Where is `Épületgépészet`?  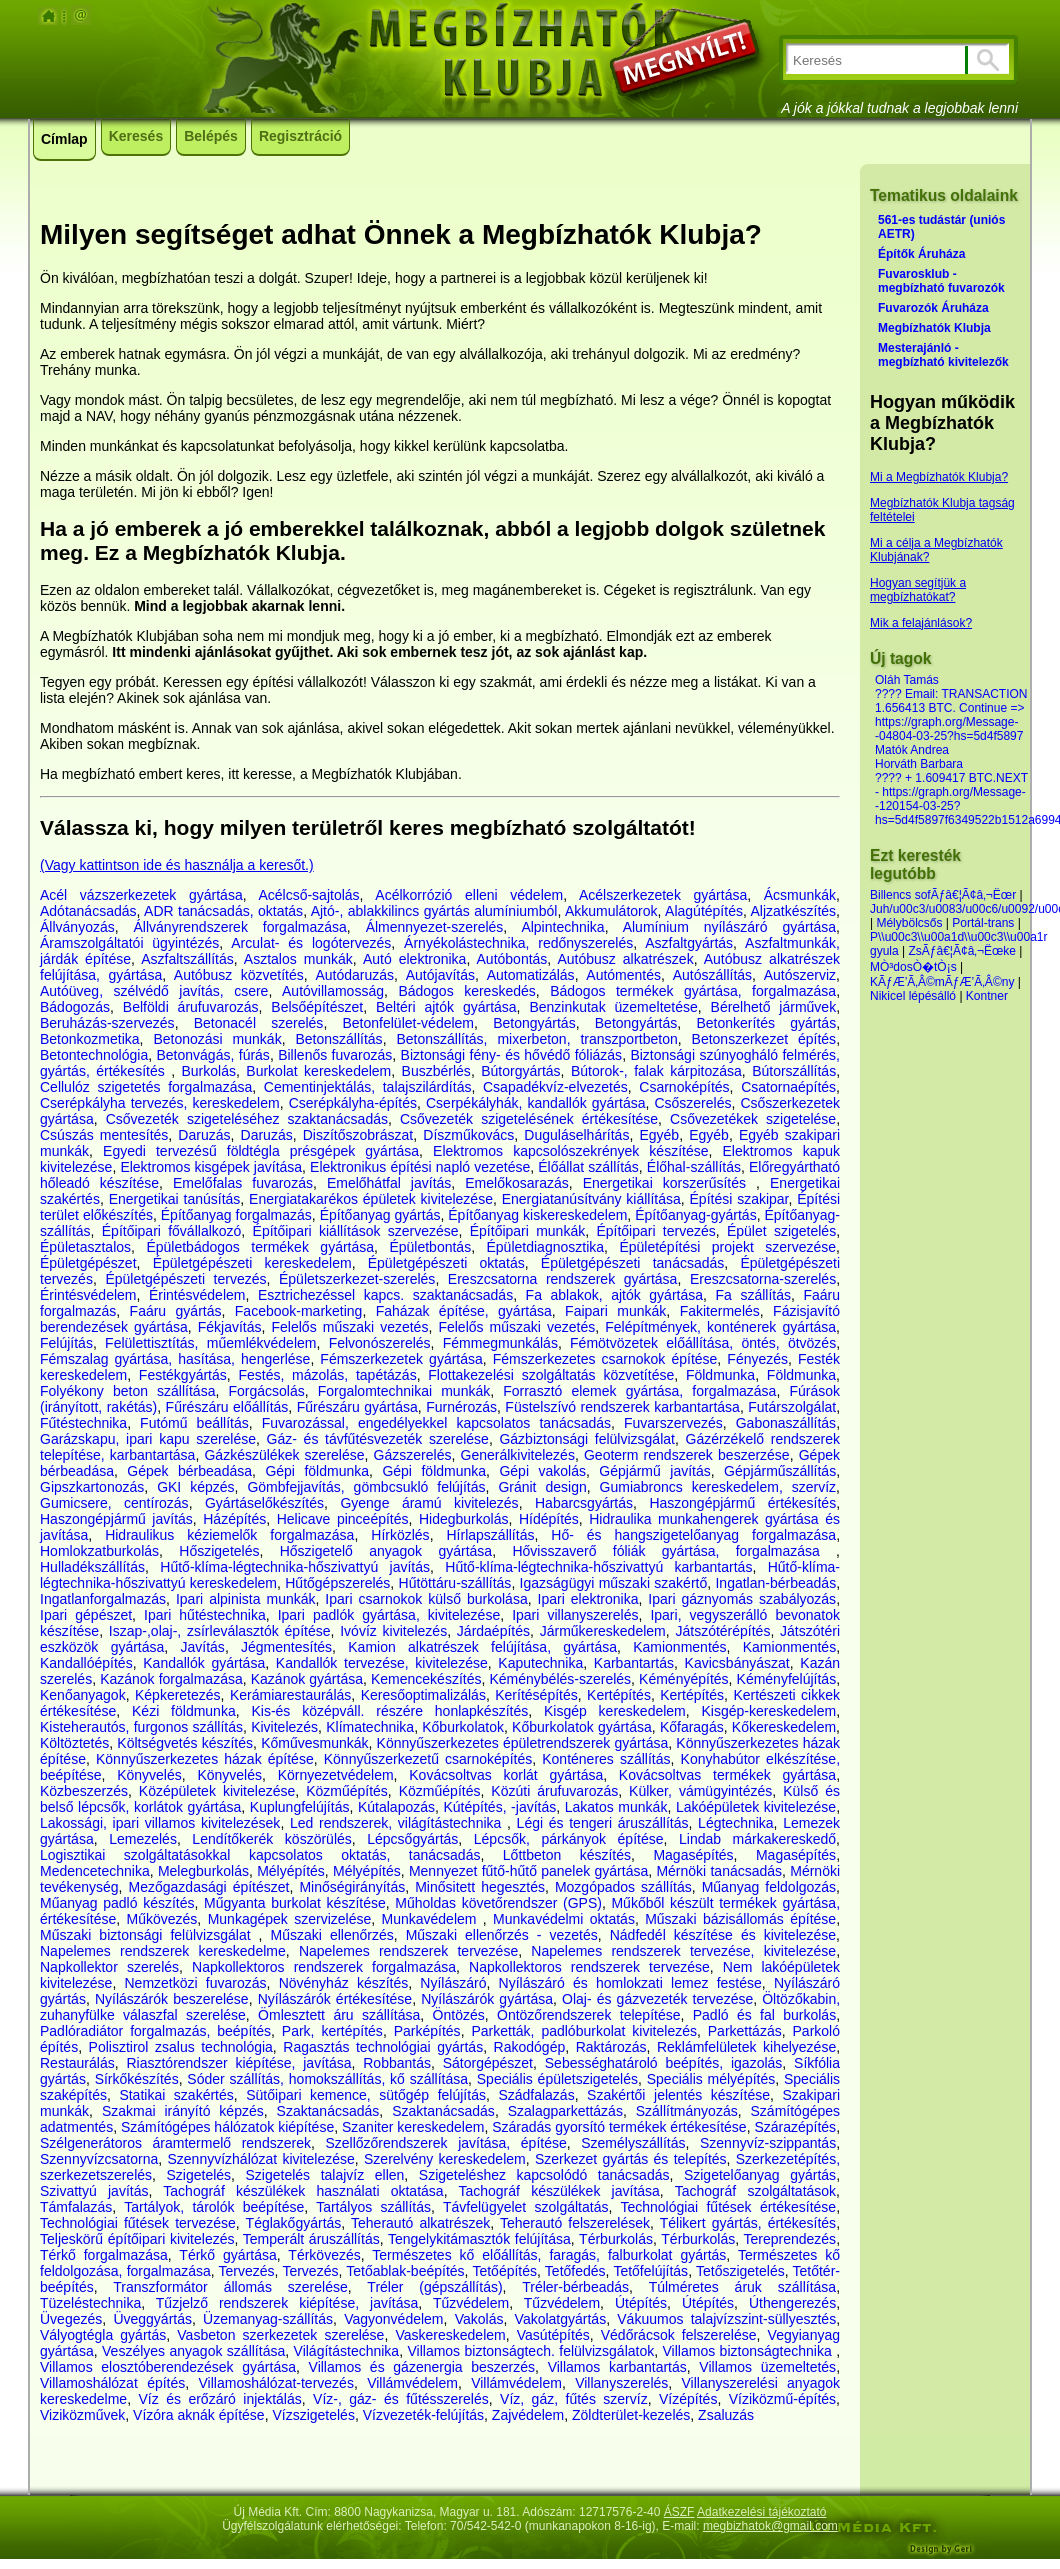 Épületgépészet is located at coordinates (88, 1263).